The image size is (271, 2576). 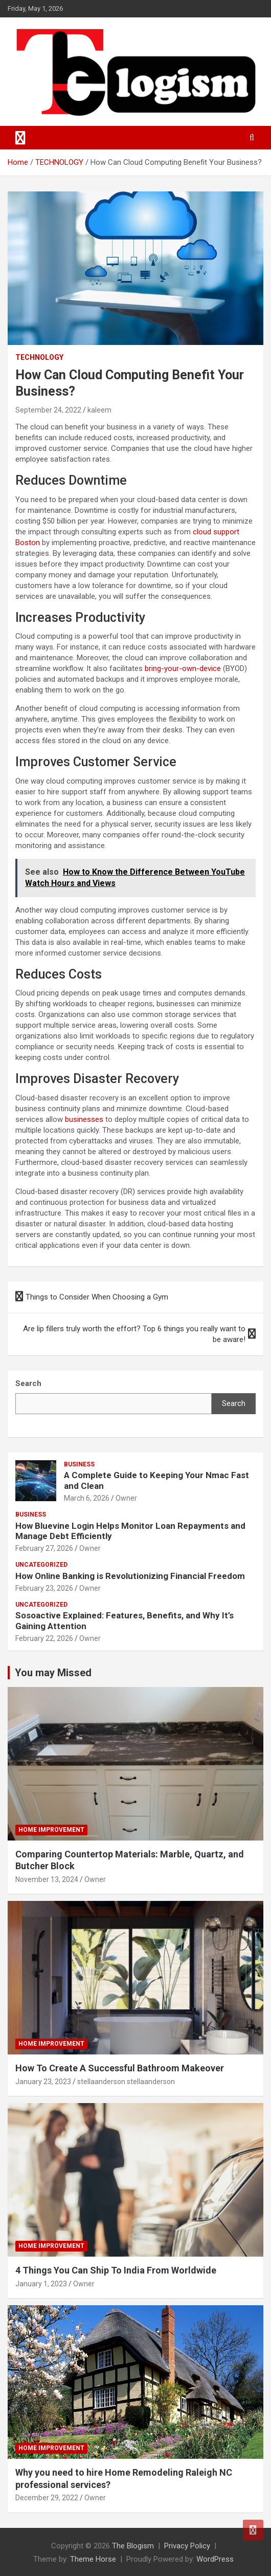 I want to click on Business, so click(x=79, y=1464).